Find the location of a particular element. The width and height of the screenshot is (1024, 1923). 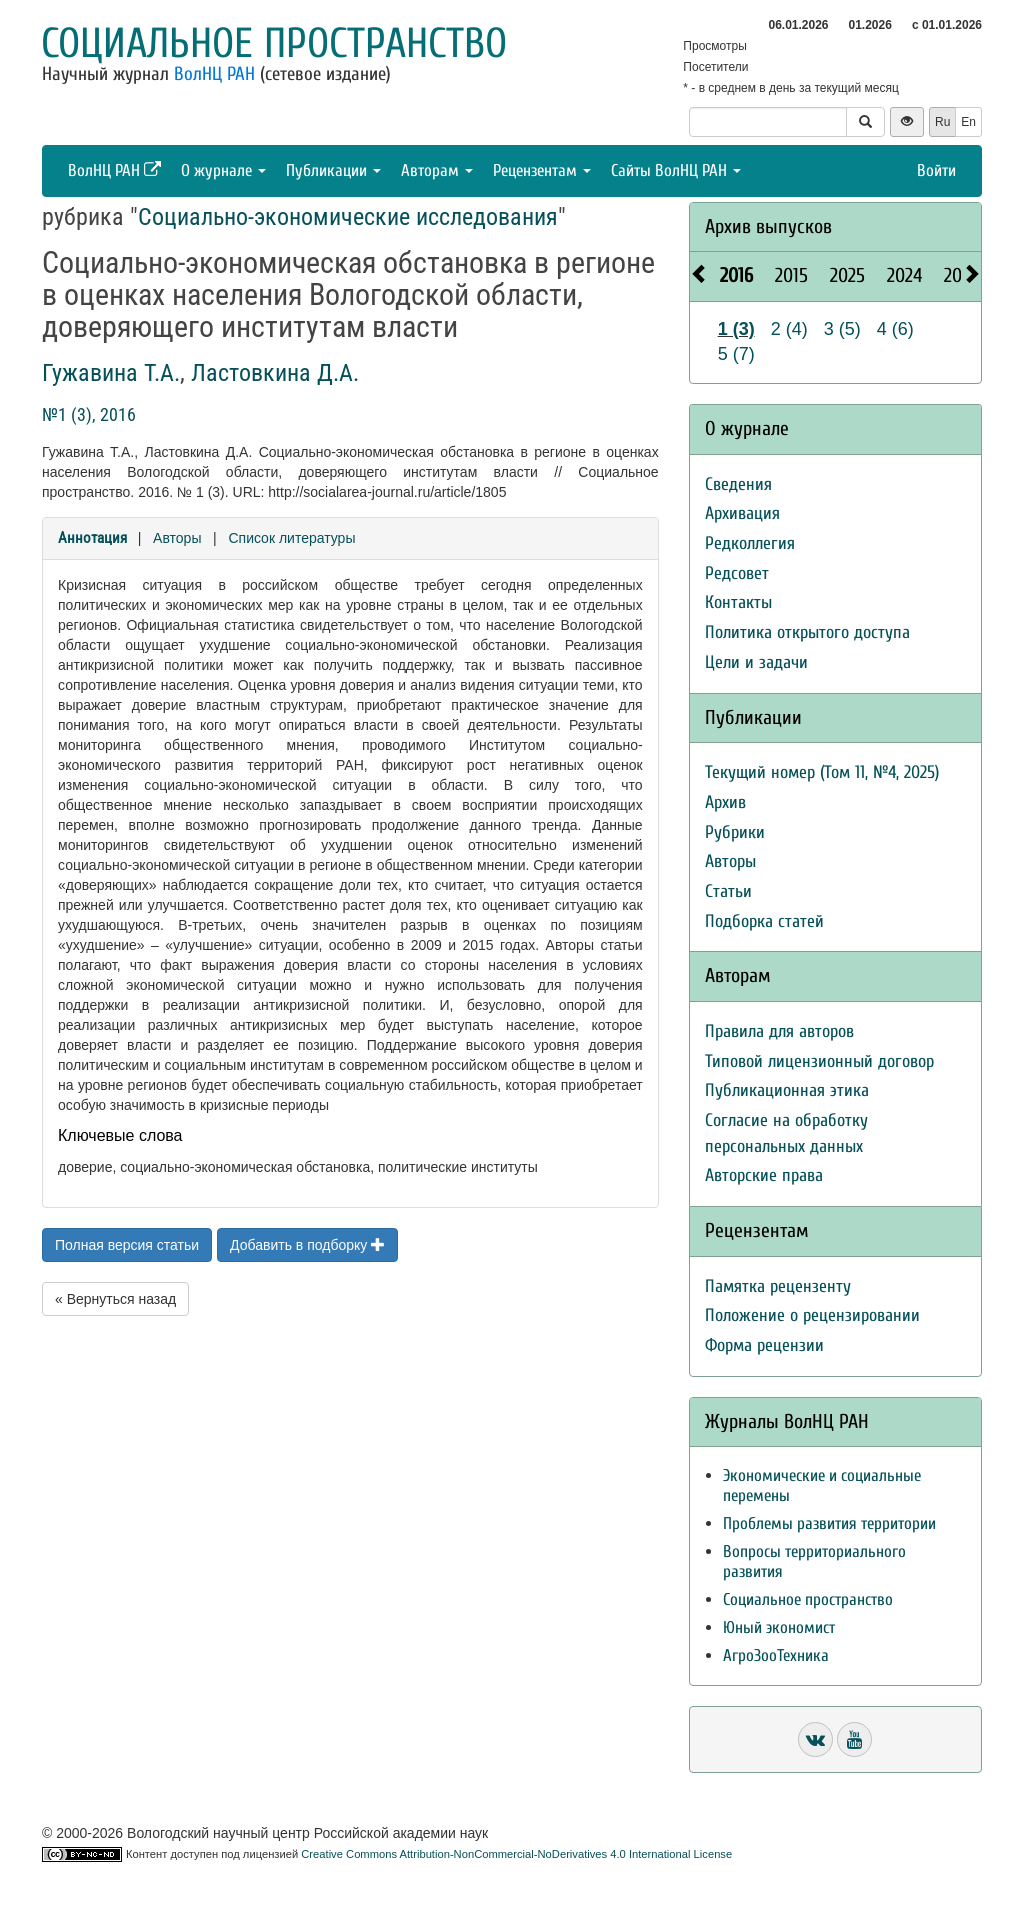

Социально-экономические исследования is located at coordinates (348, 217).